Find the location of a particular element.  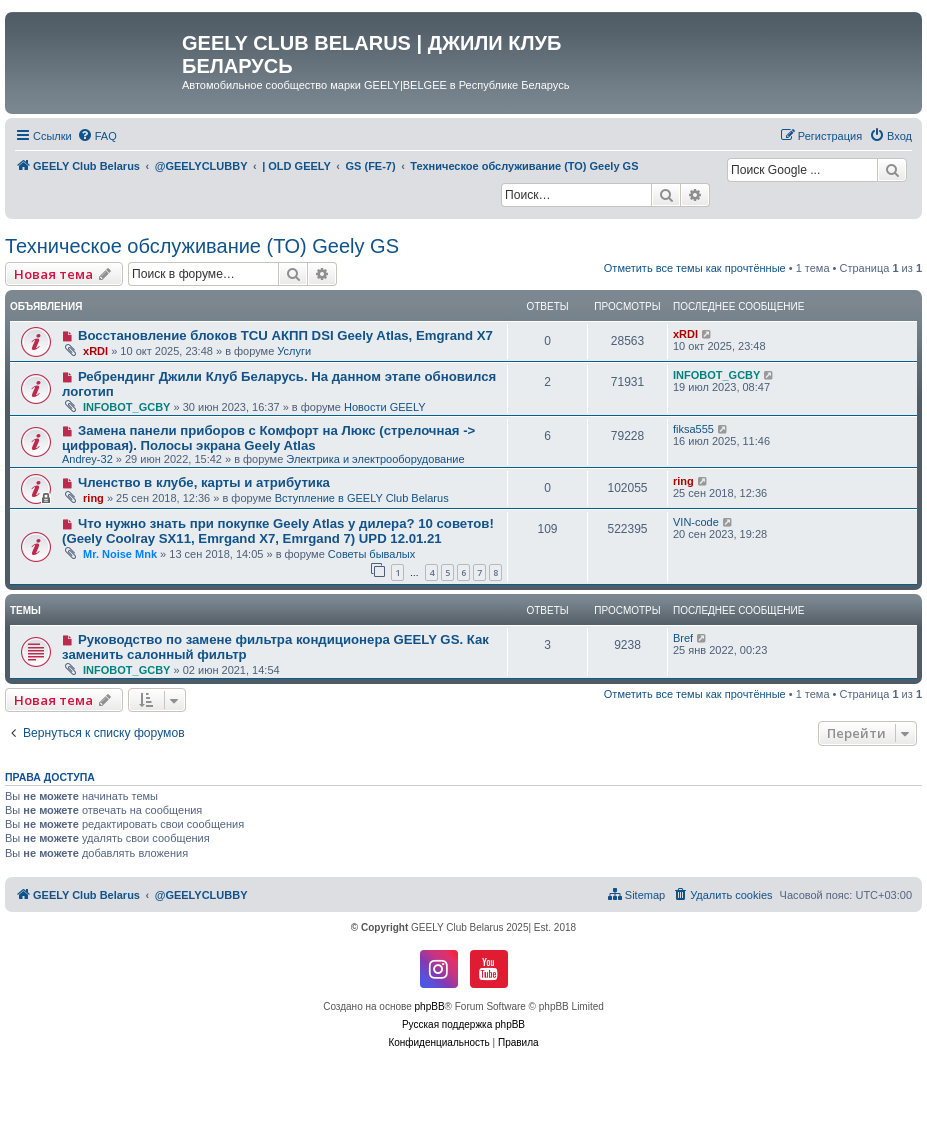

Вступление в GEELY Club Belarus is located at coordinates (362, 498).